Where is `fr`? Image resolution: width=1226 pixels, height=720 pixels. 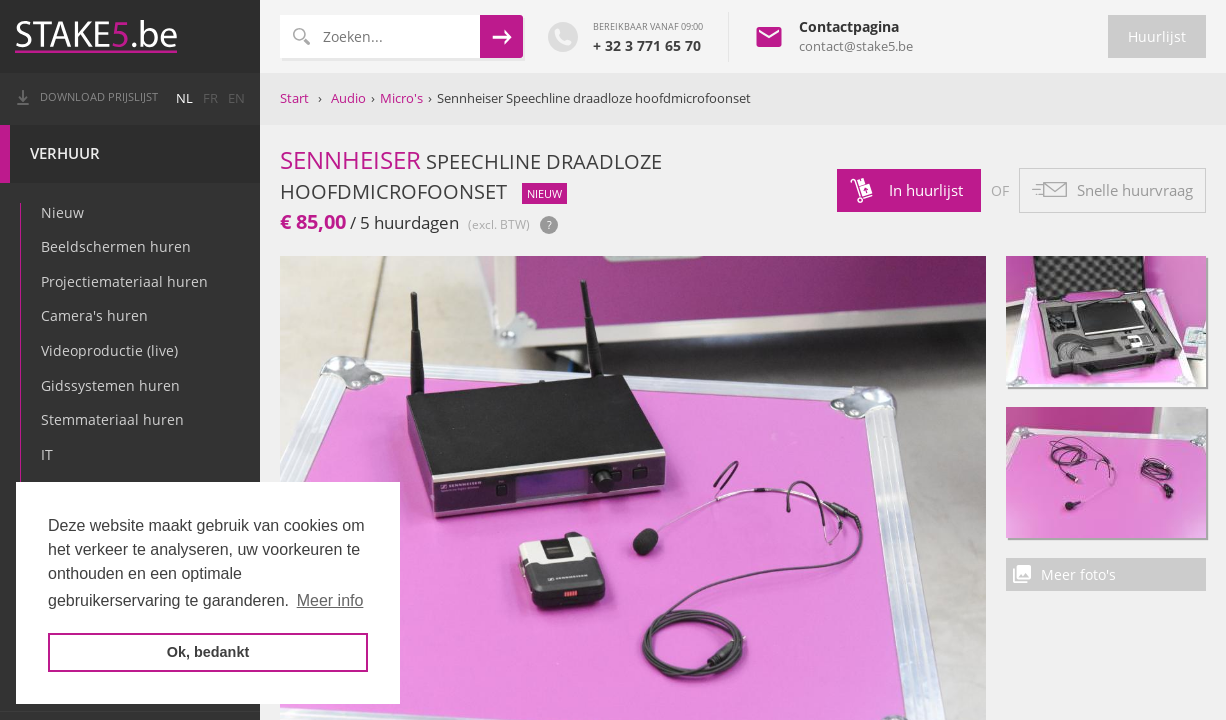 fr is located at coordinates (210, 98).